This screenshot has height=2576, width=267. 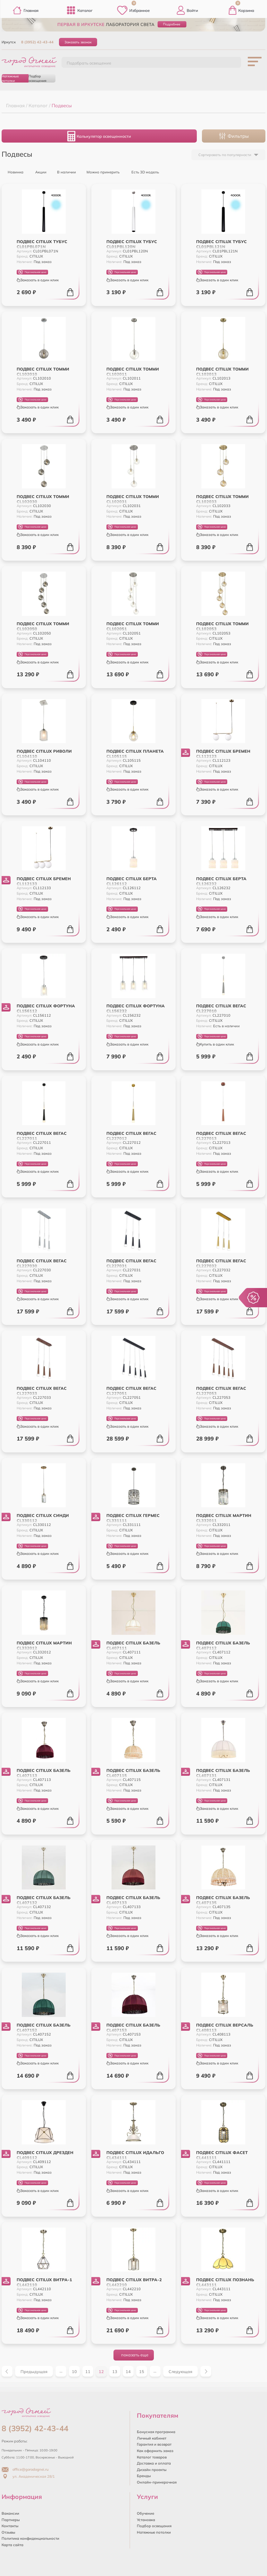 What do you see at coordinates (38, 280) in the screenshot?
I see `Заказать в один клик` at bounding box center [38, 280].